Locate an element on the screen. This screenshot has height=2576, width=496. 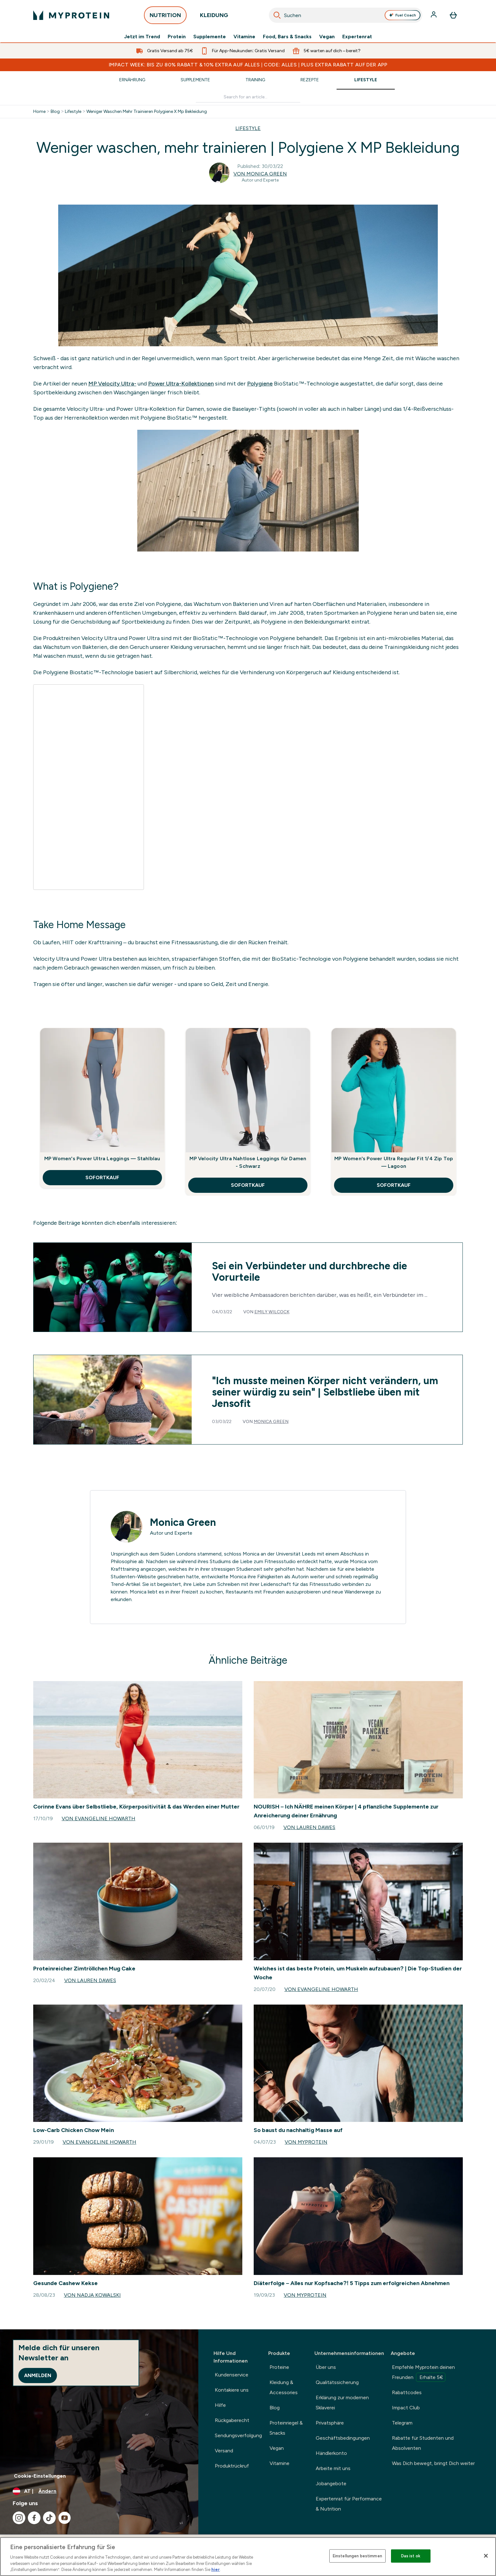
Ernährung is located at coordinates (132, 80).